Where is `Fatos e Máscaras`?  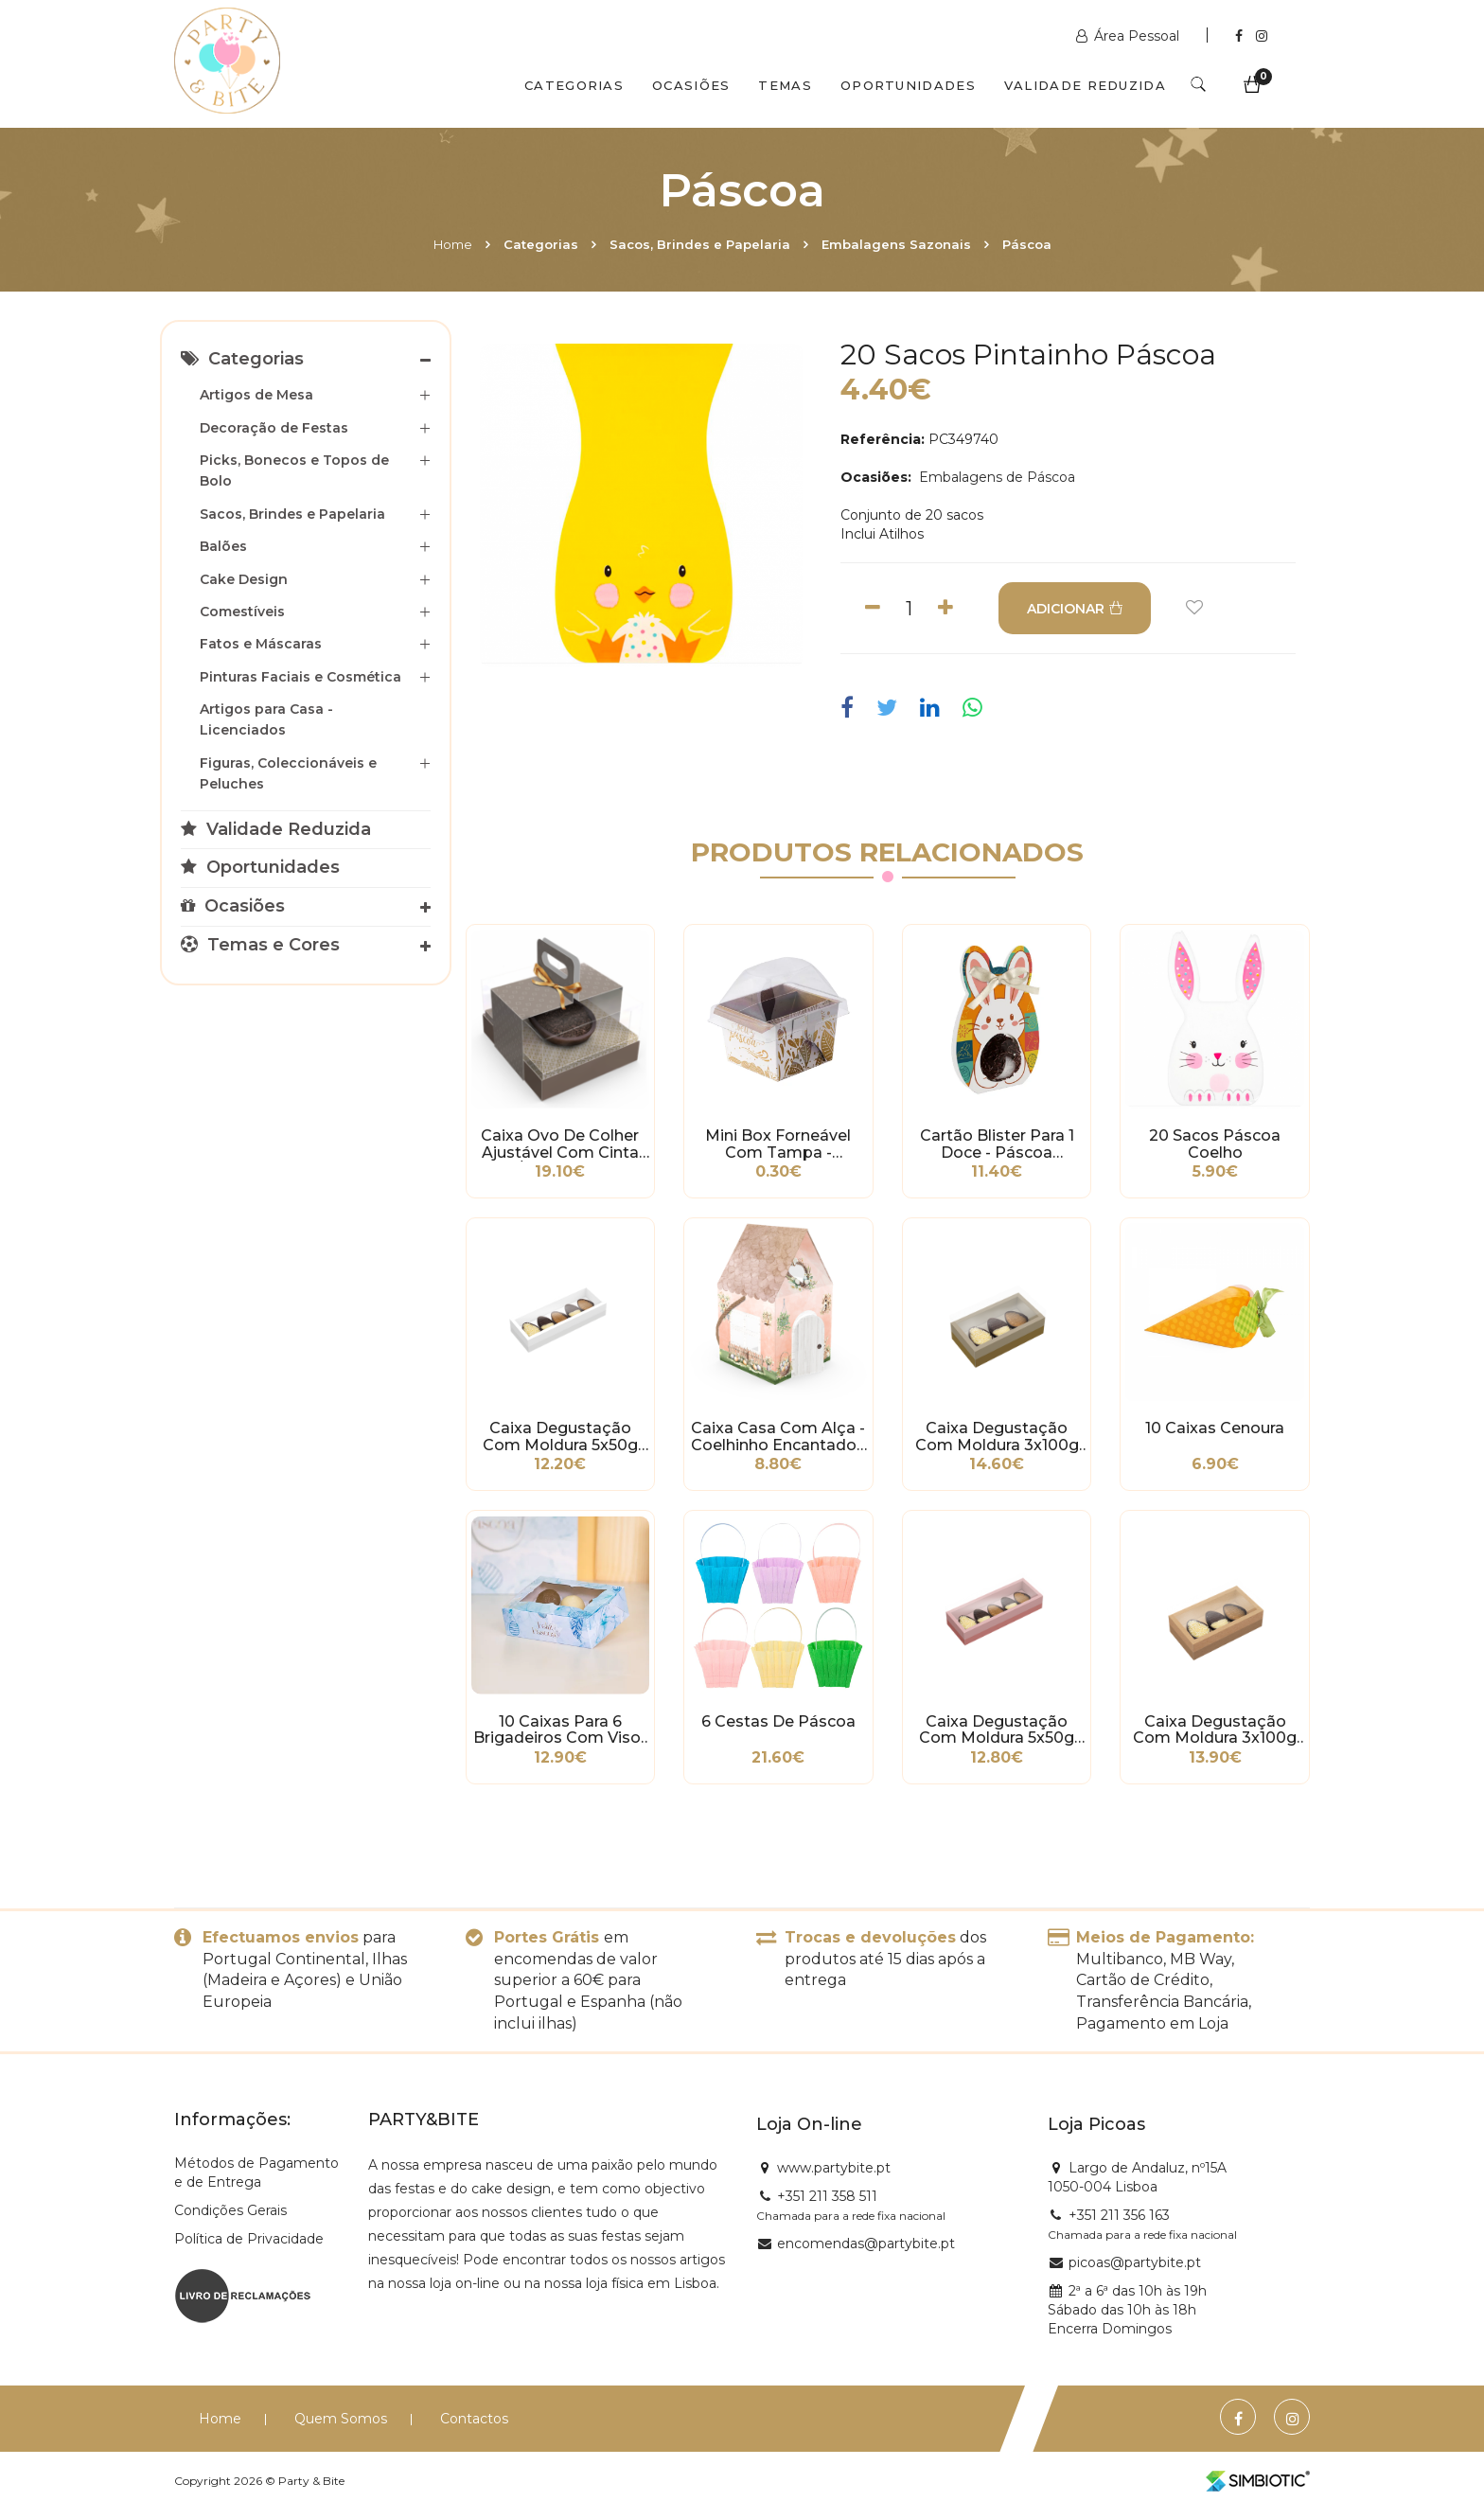
Fatos e Máscaras is located at coordinates (261, 643).